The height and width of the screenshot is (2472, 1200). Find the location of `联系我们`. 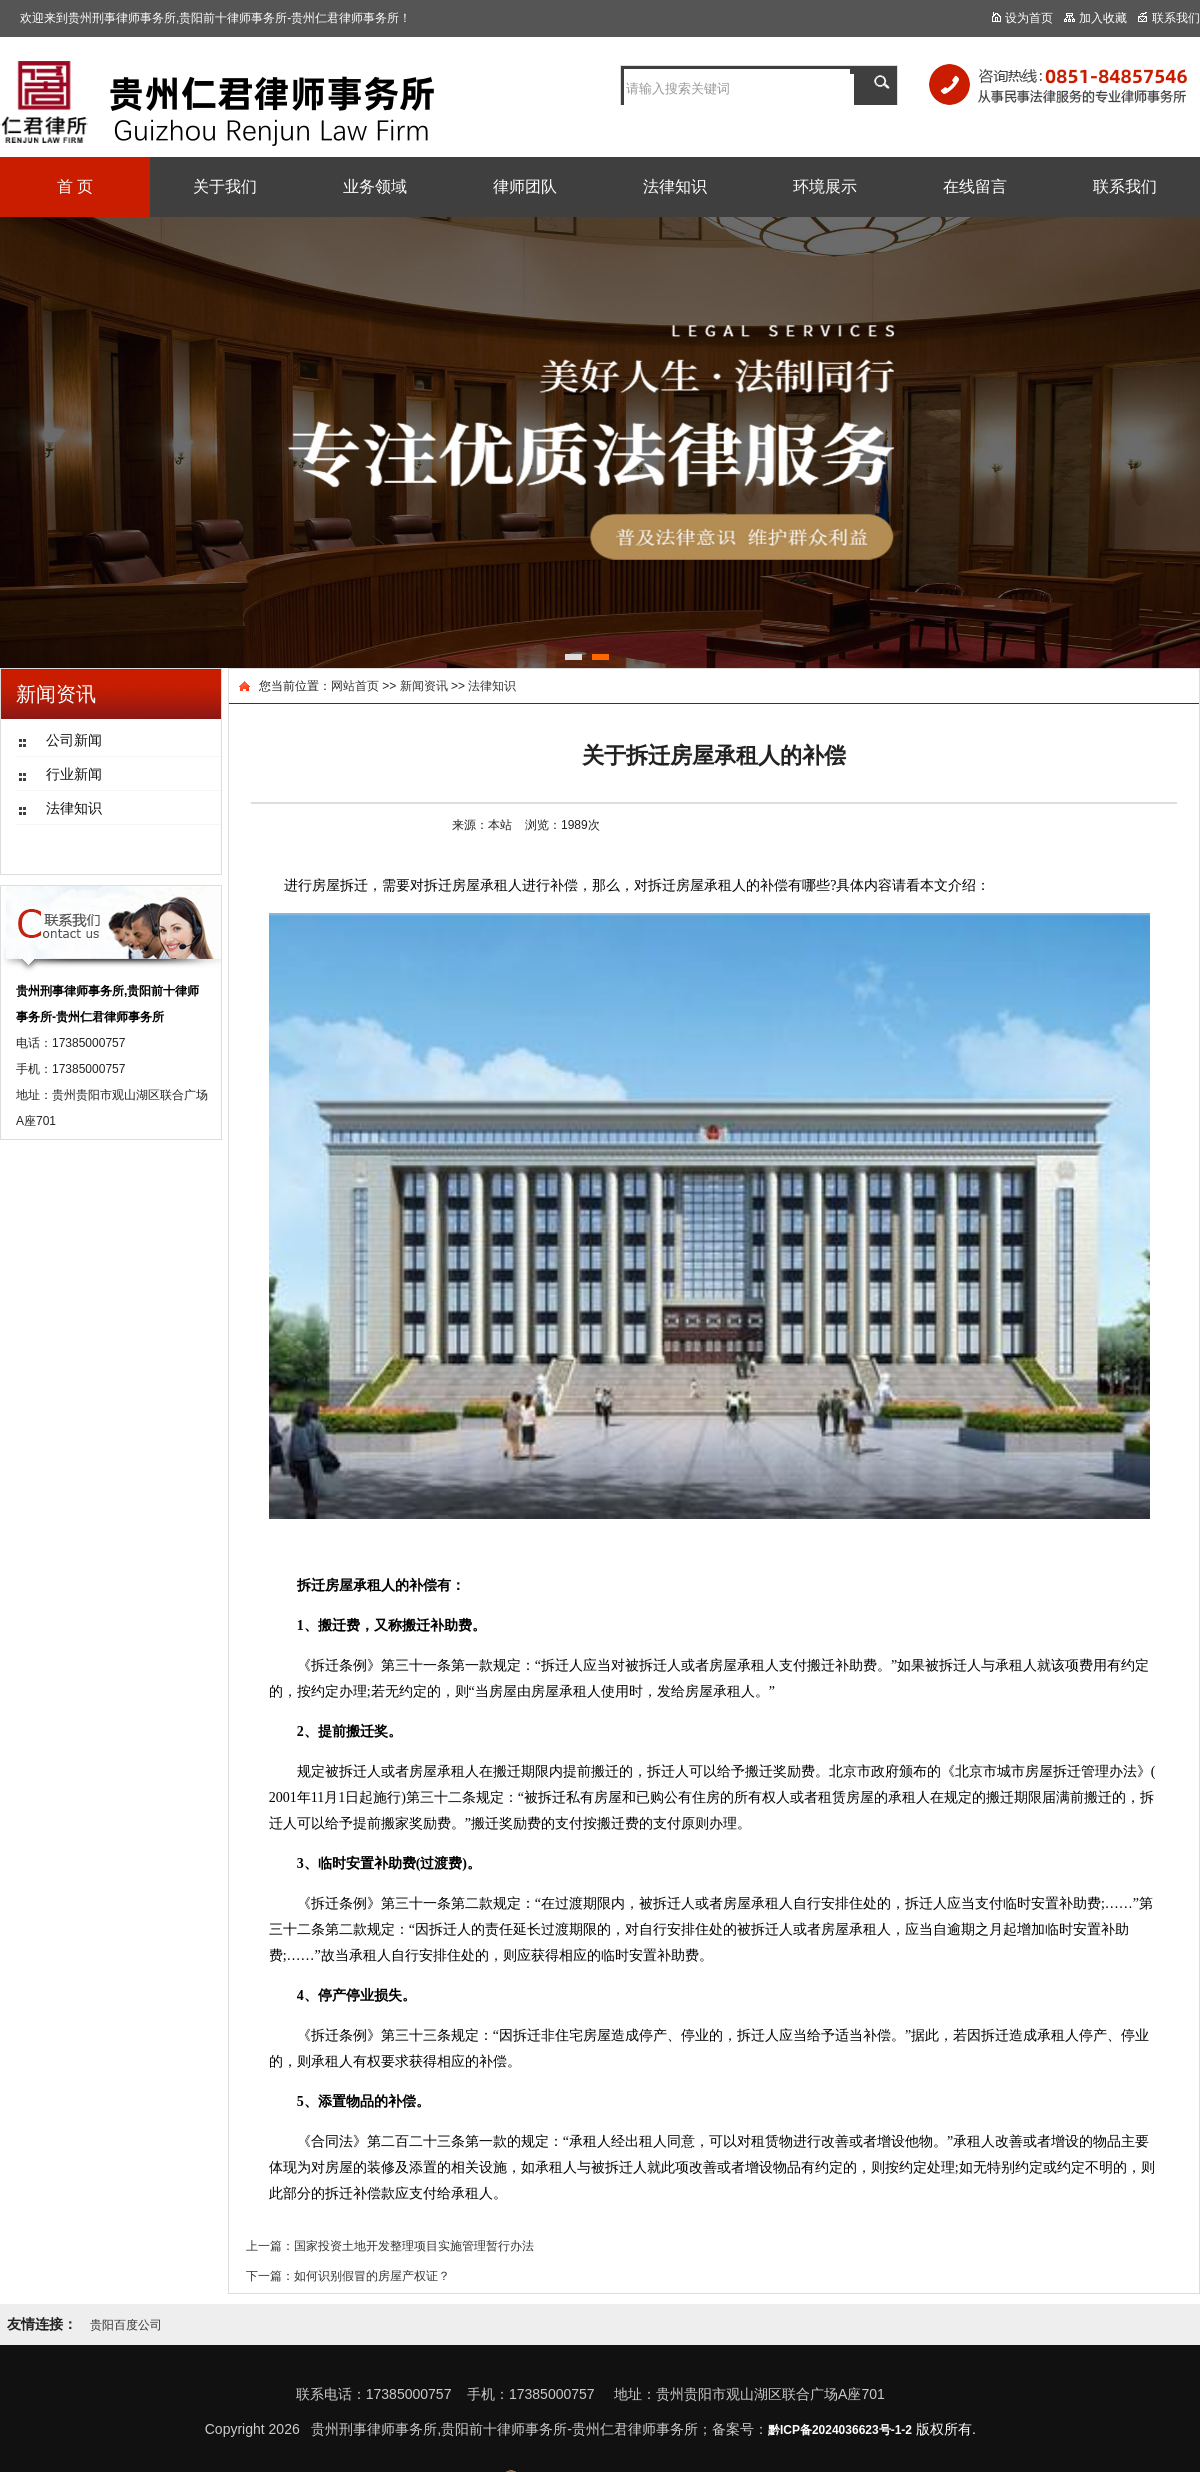

联系我们 is located at coordinates (1125, 186).